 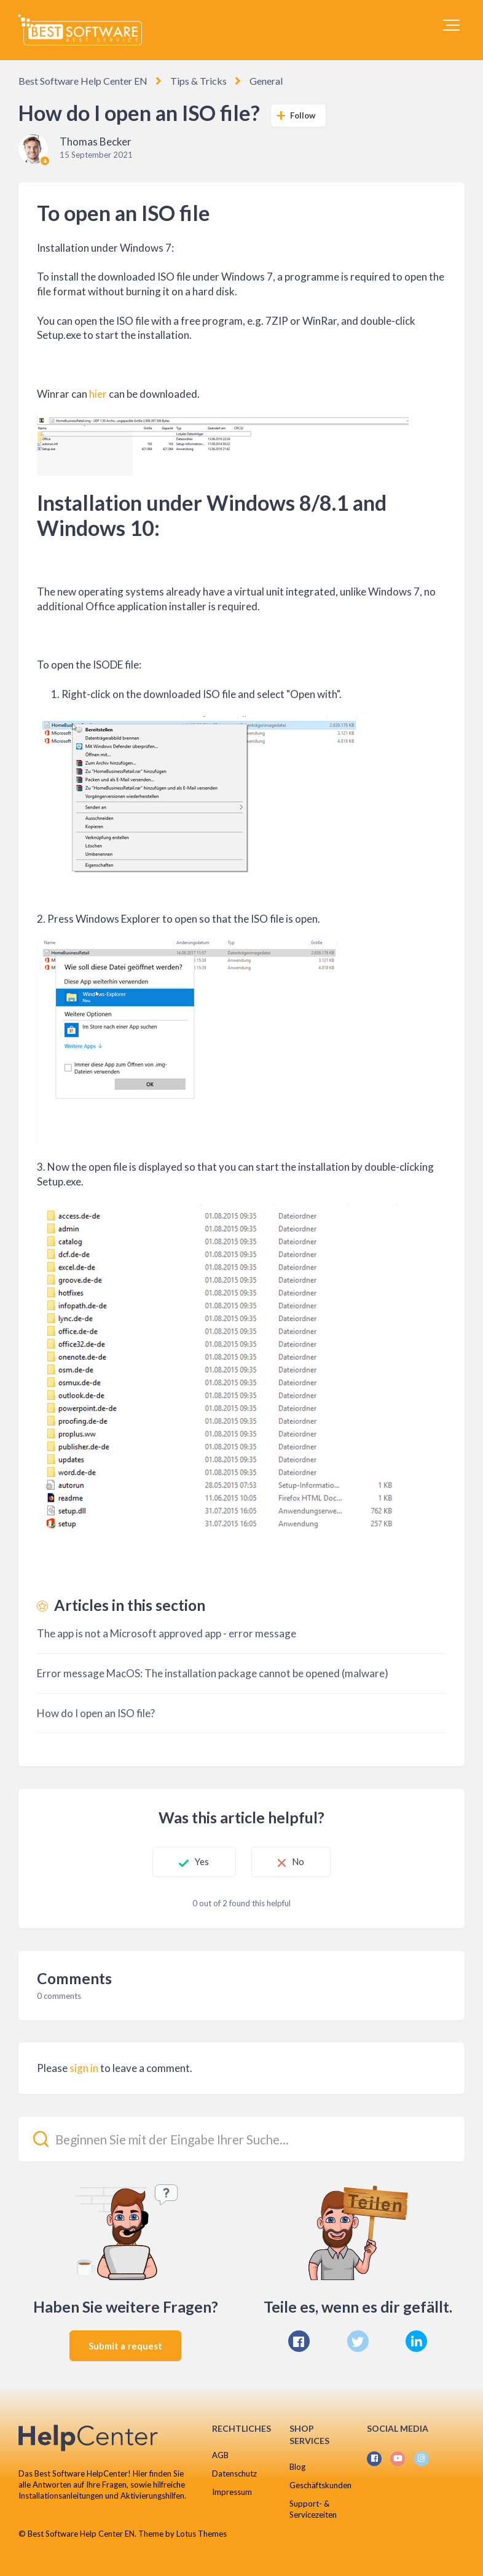 What do you see at coordinates (202, 1861) in the screenshot?
I see `Yes [This article was helpful]` at bounding box center [202, 1861].